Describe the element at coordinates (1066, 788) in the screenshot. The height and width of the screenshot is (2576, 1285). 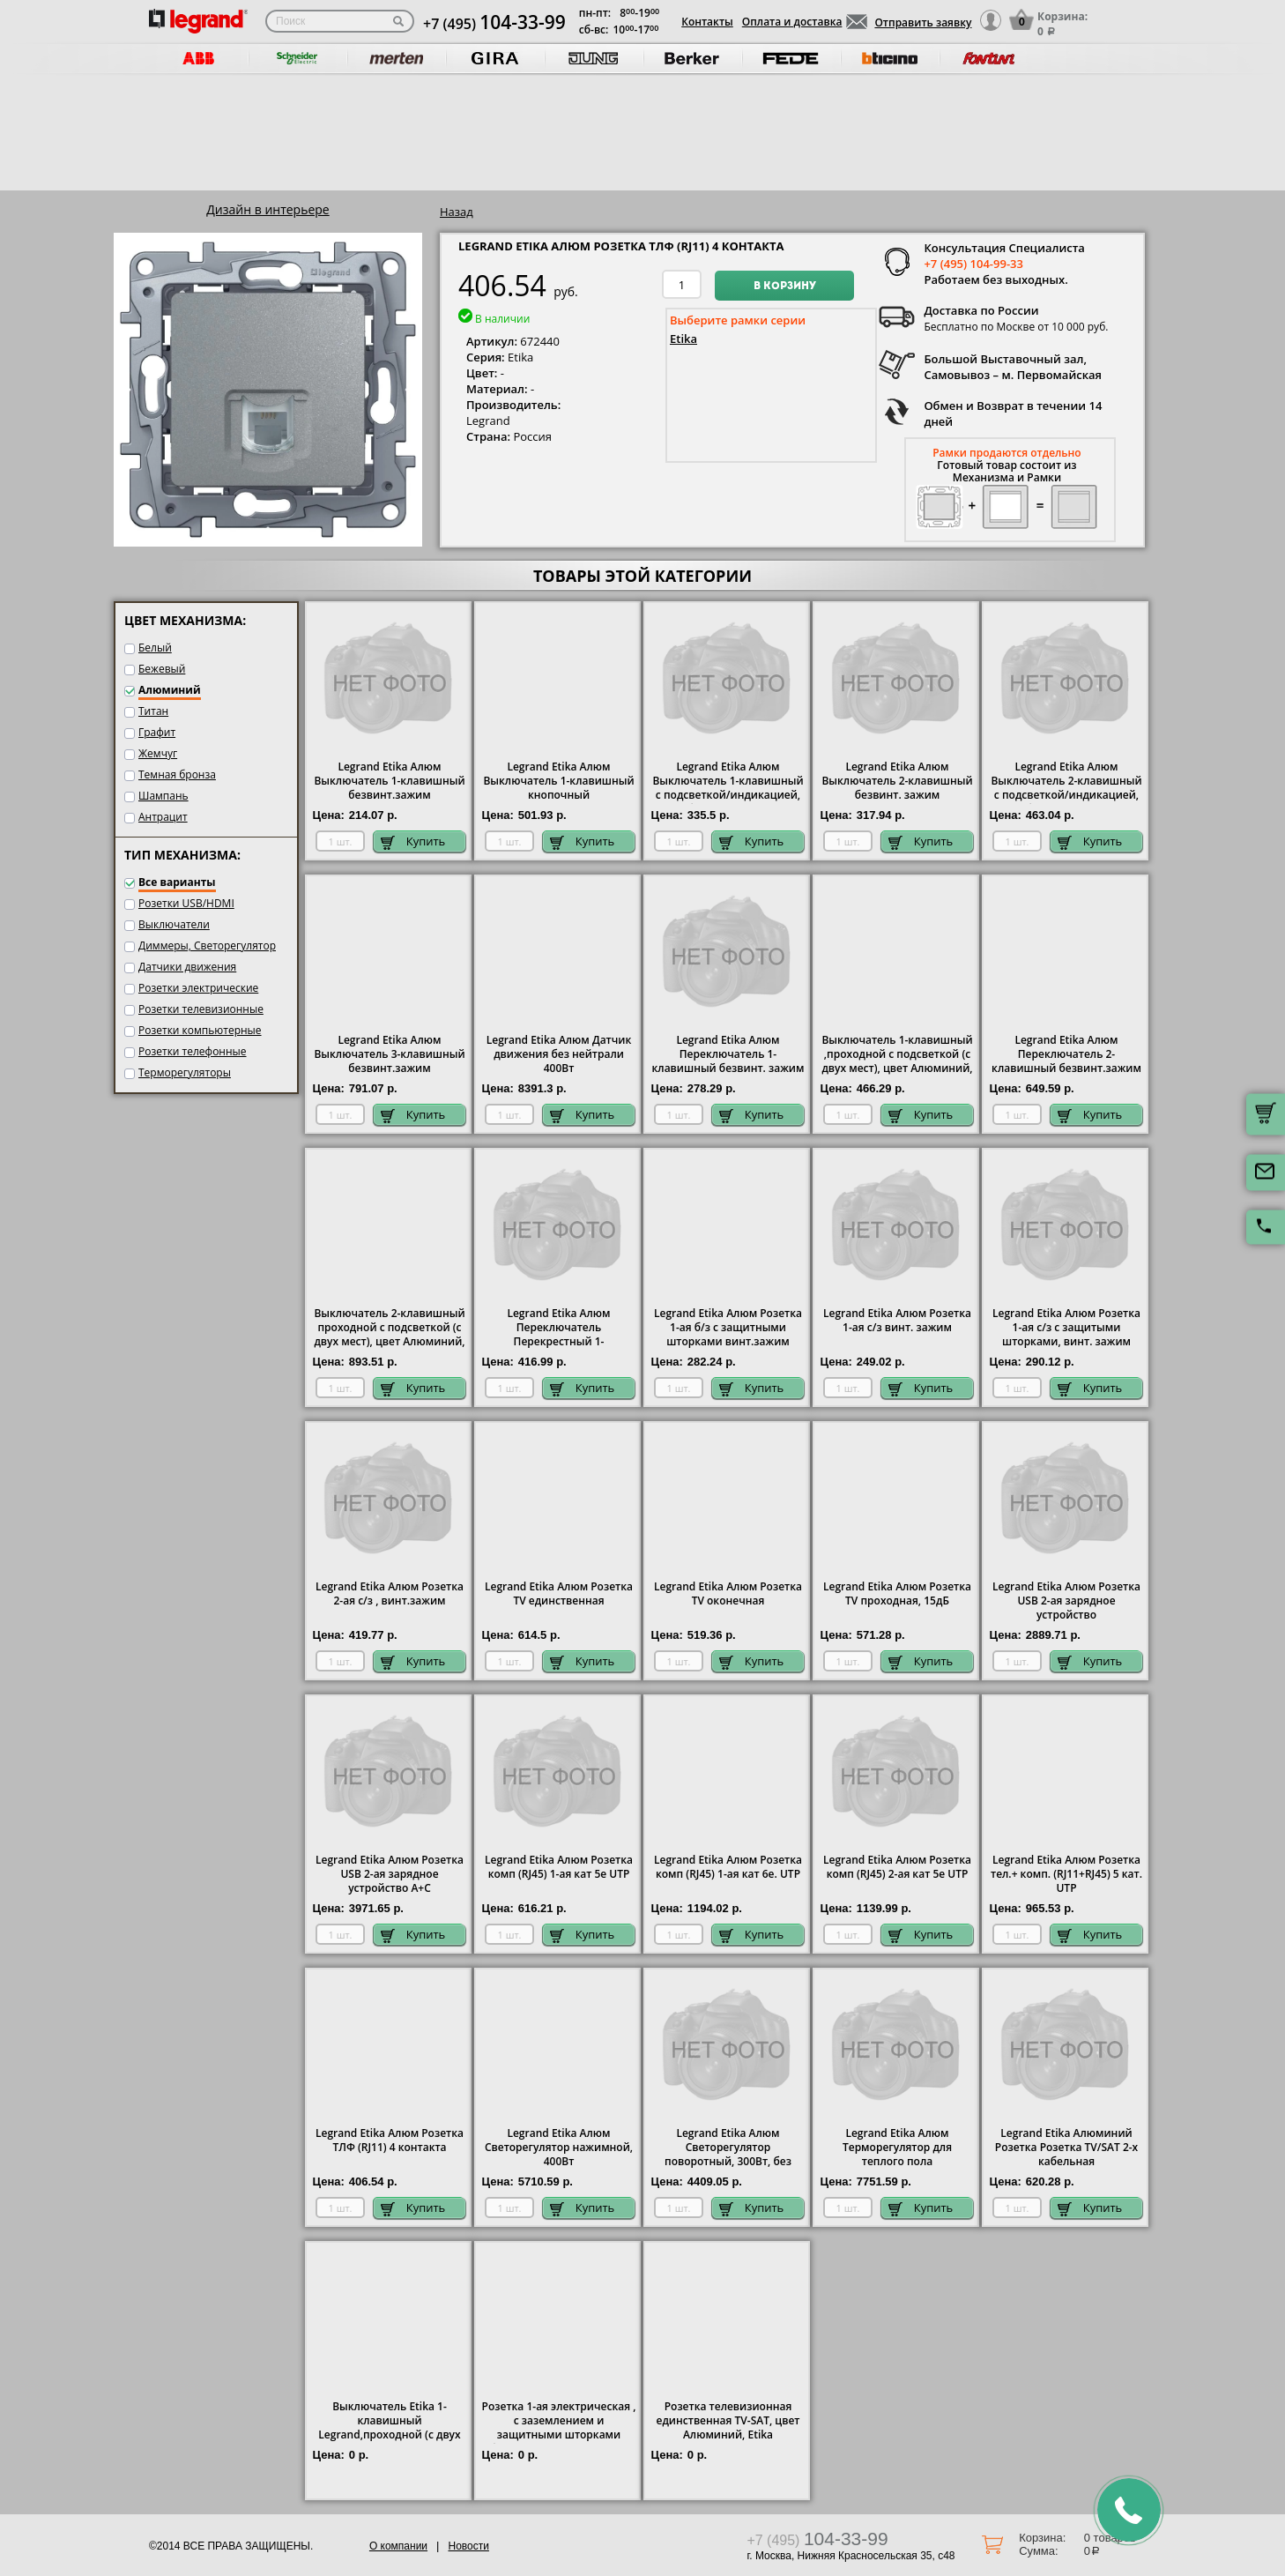
I see `Legrand Etika Алюм Выключатель 2-клавишный с подсветкой/индикацией, безвинт.зажим` at that location.